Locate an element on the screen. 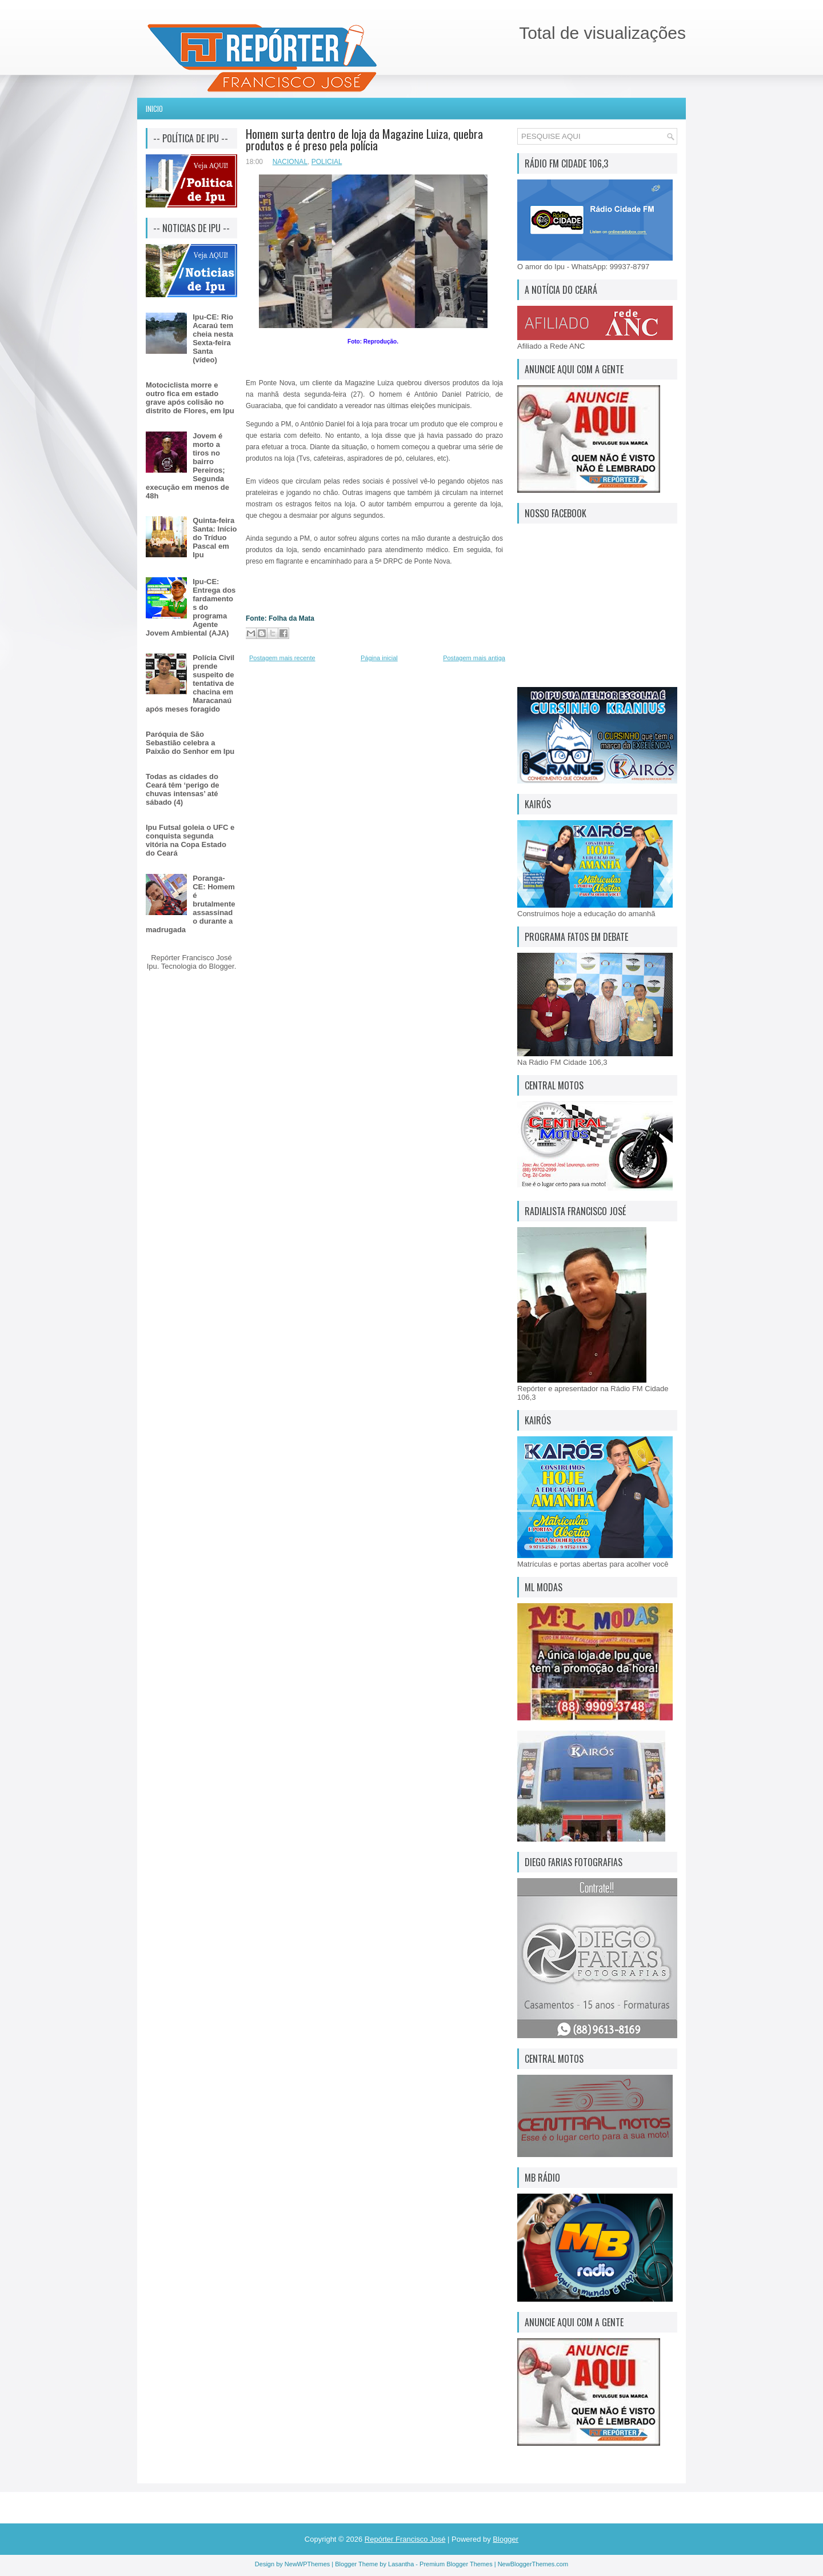 This screenshot has width=823, height=2576. Repórter Francisco José is located at coordinates (405, 2539).